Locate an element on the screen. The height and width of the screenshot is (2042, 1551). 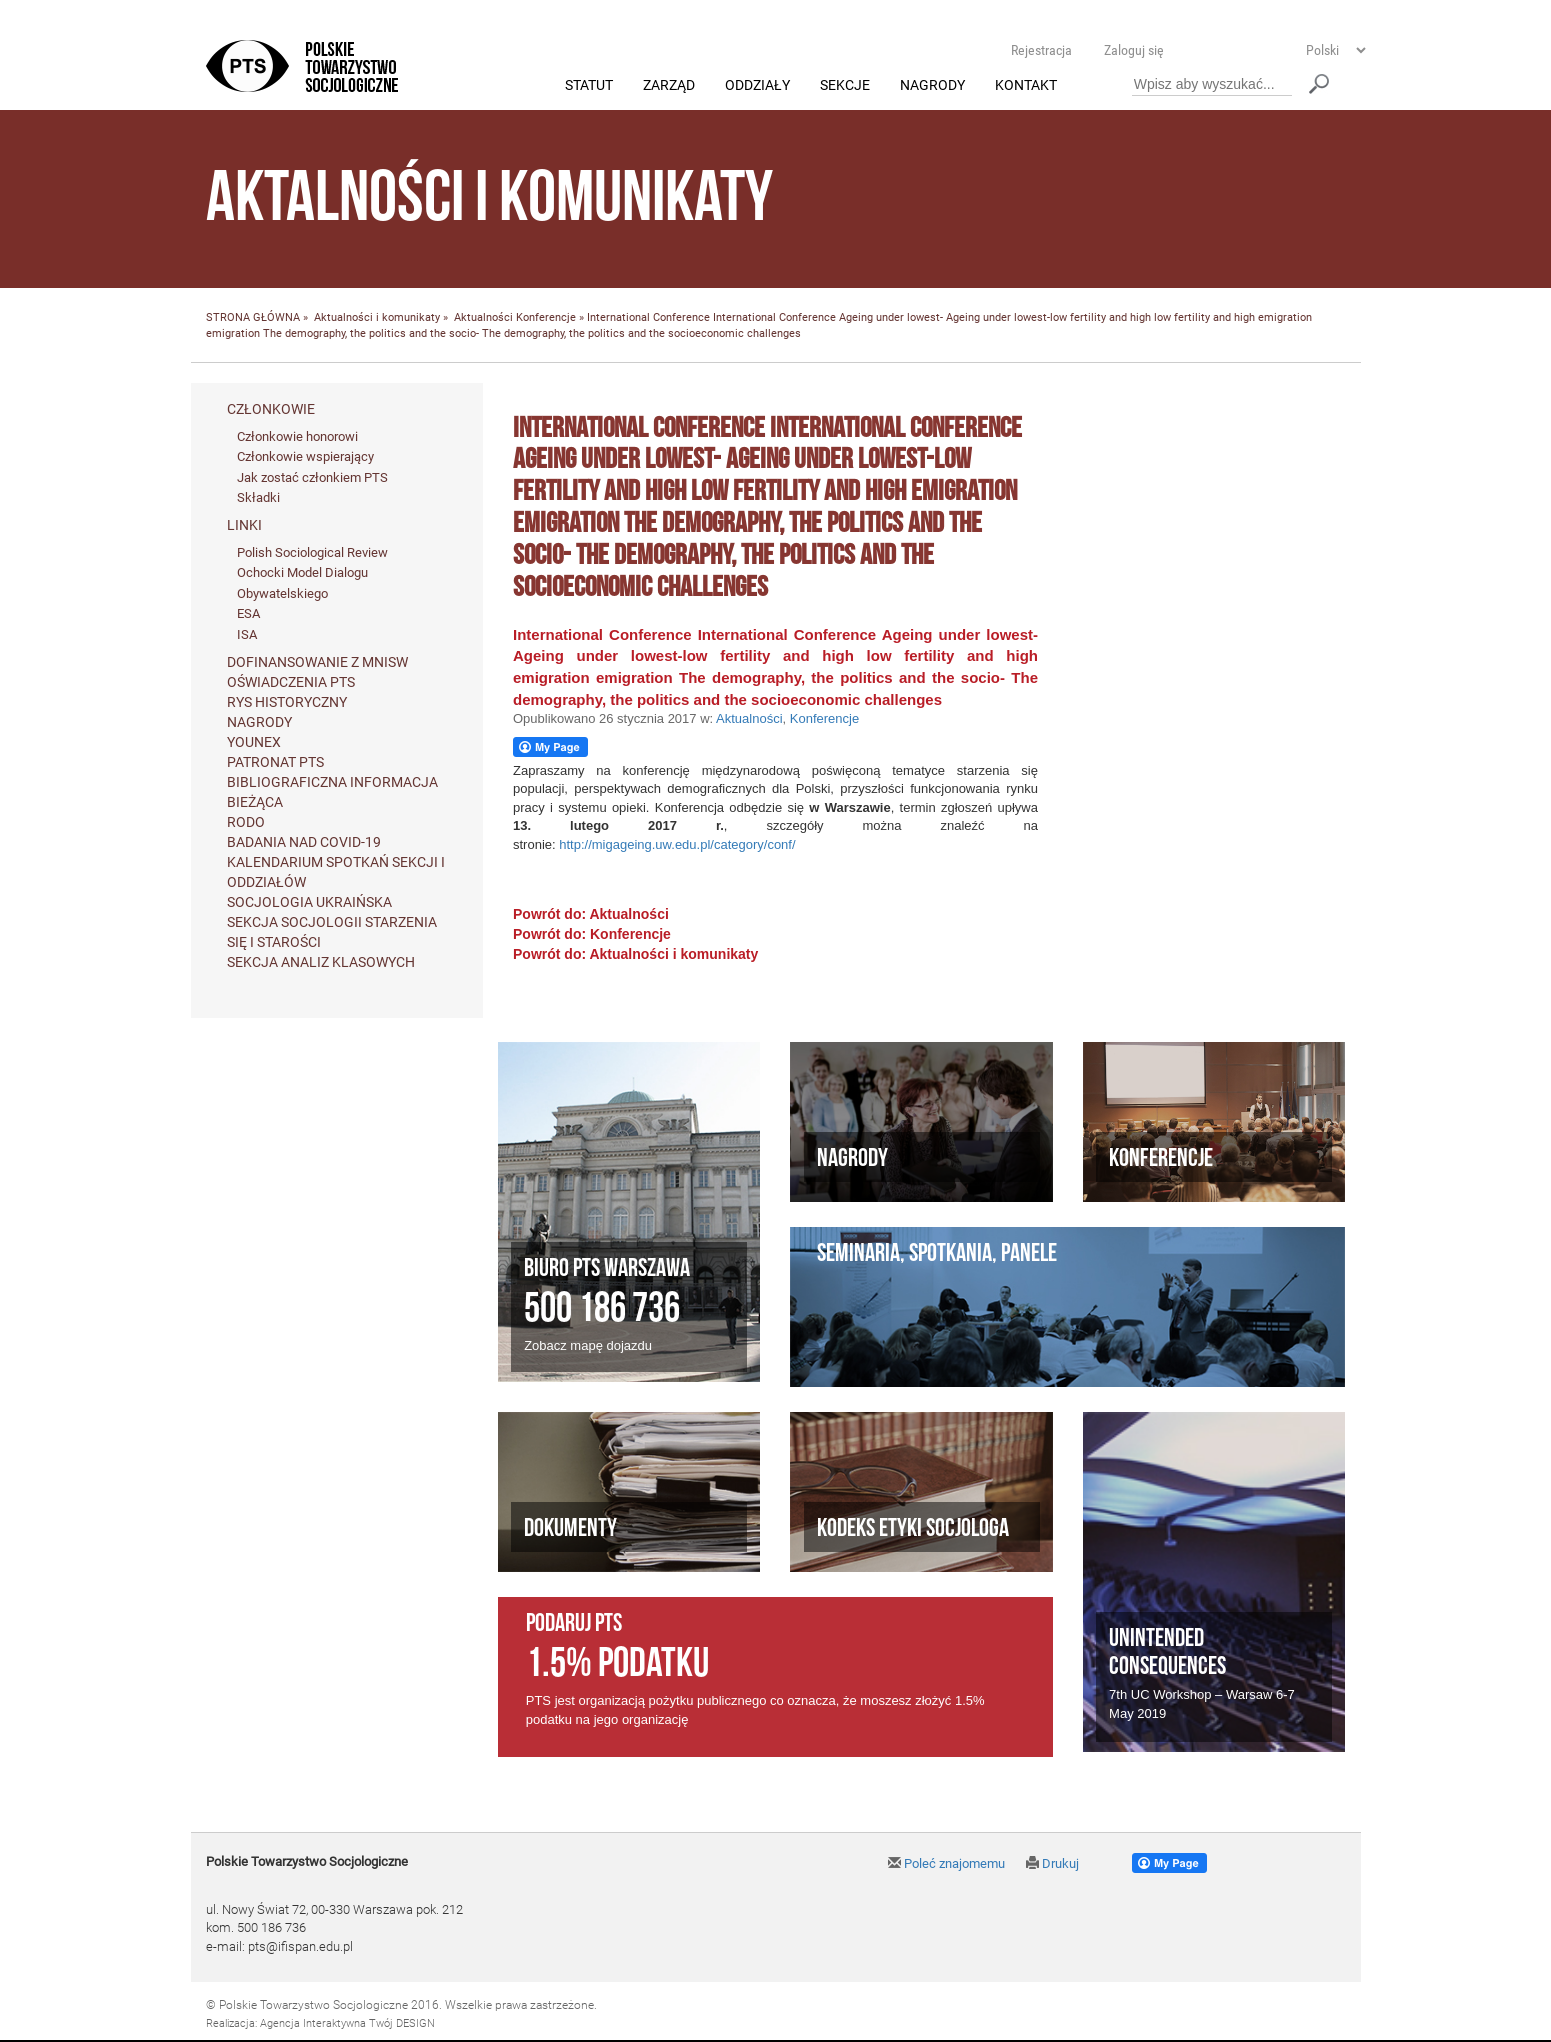
Sekcja Analiz Klasowych is located at coordinates (321, 962).